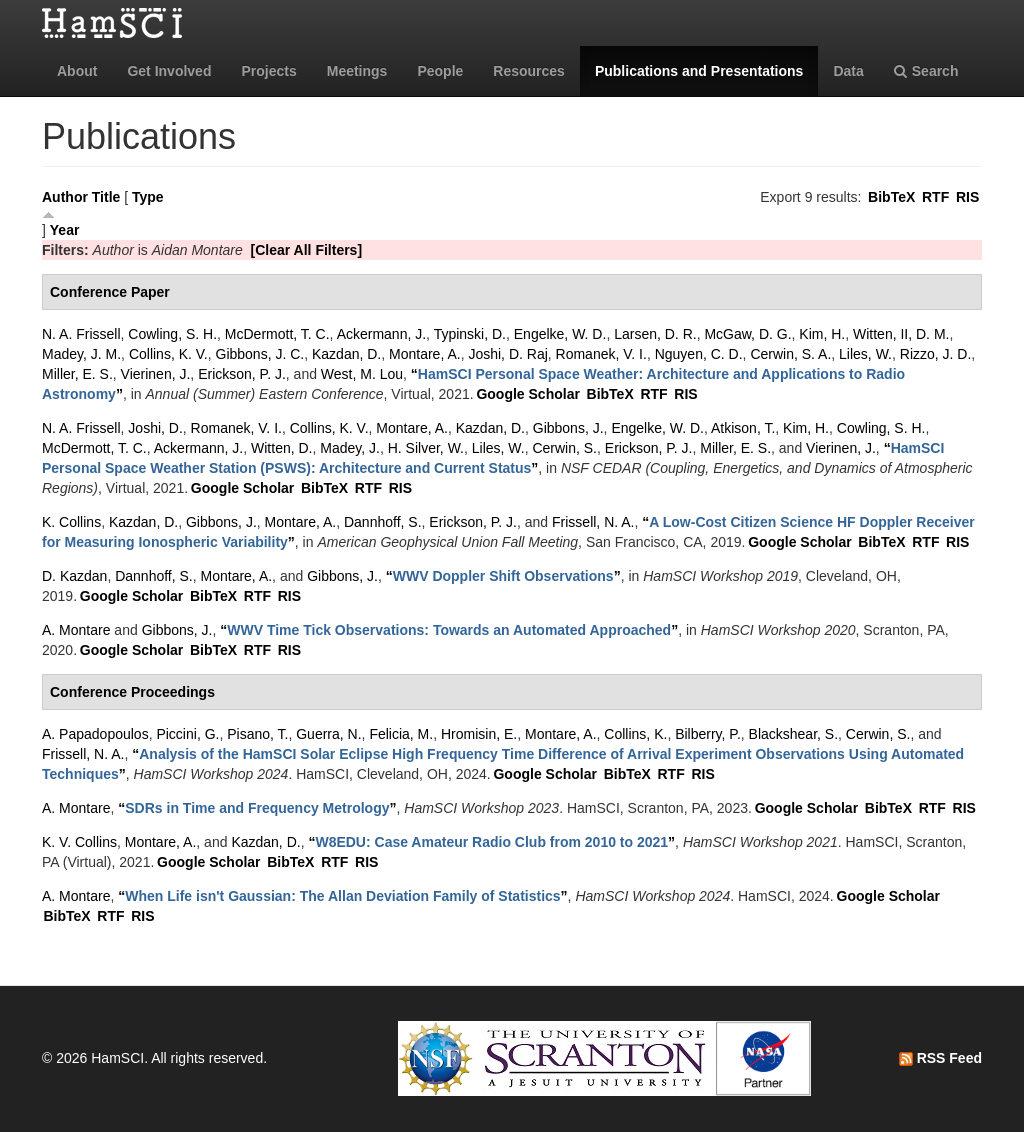 This screenshot has height=1132, width=1024. I want to click on Author, so click(65, 197).